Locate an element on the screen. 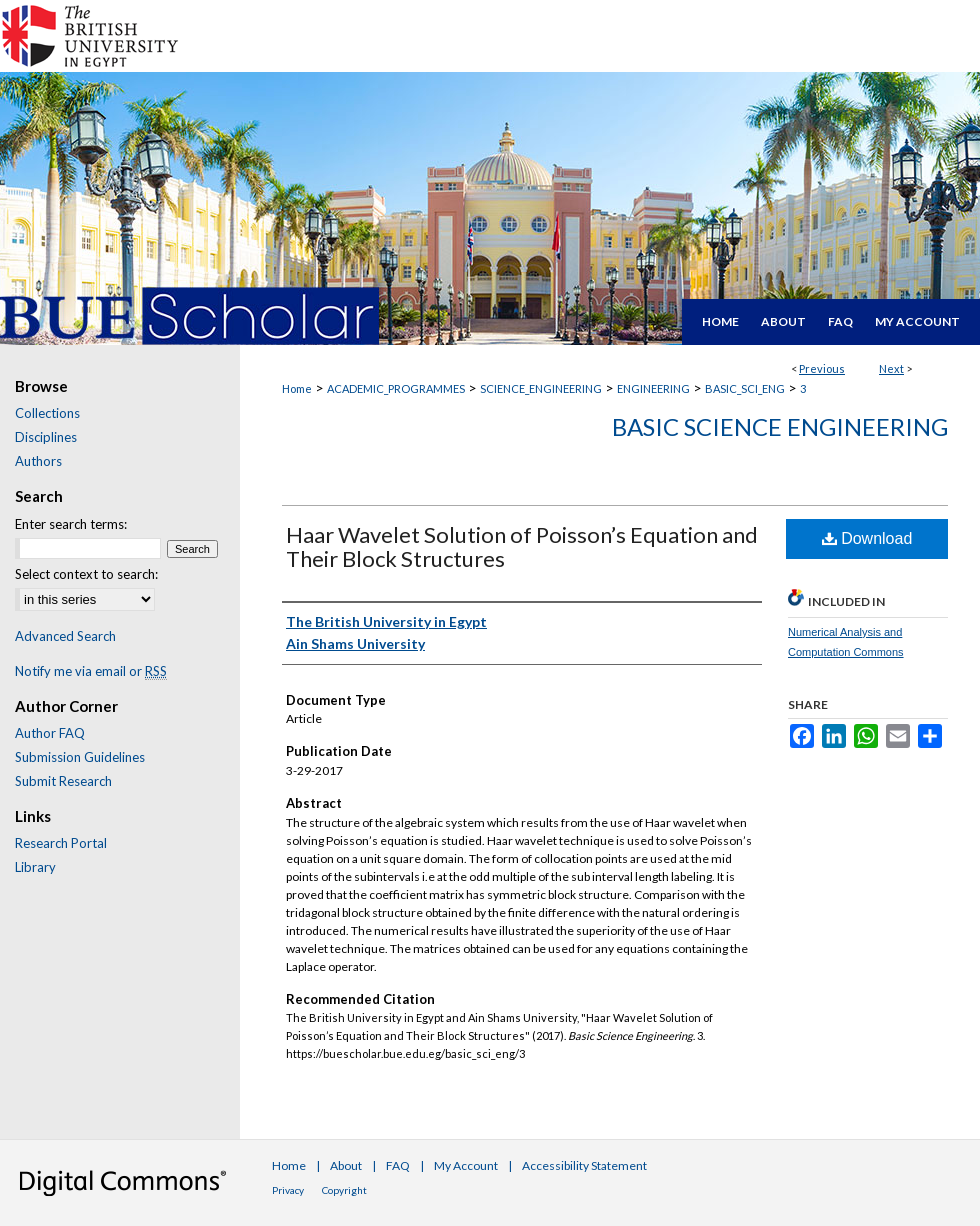  Privacy is located at coordinates (288, 1190).